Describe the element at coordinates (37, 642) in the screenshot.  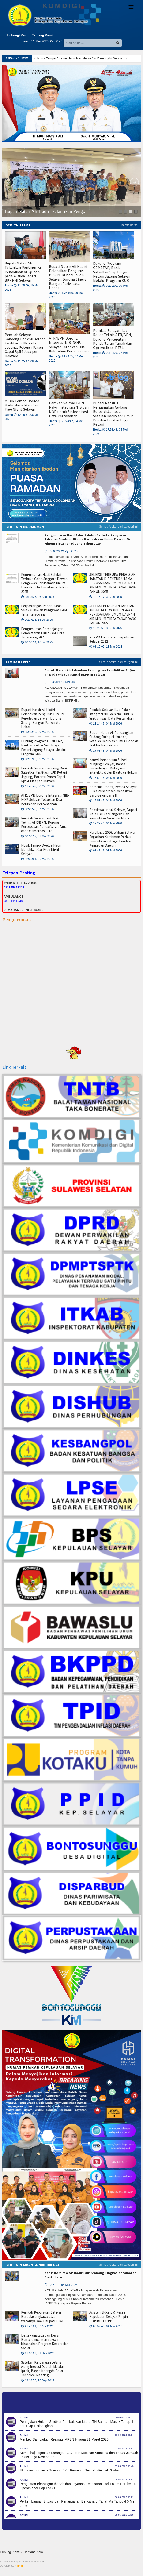
I see `20:30:24, 16 Jul 2025` at that location.